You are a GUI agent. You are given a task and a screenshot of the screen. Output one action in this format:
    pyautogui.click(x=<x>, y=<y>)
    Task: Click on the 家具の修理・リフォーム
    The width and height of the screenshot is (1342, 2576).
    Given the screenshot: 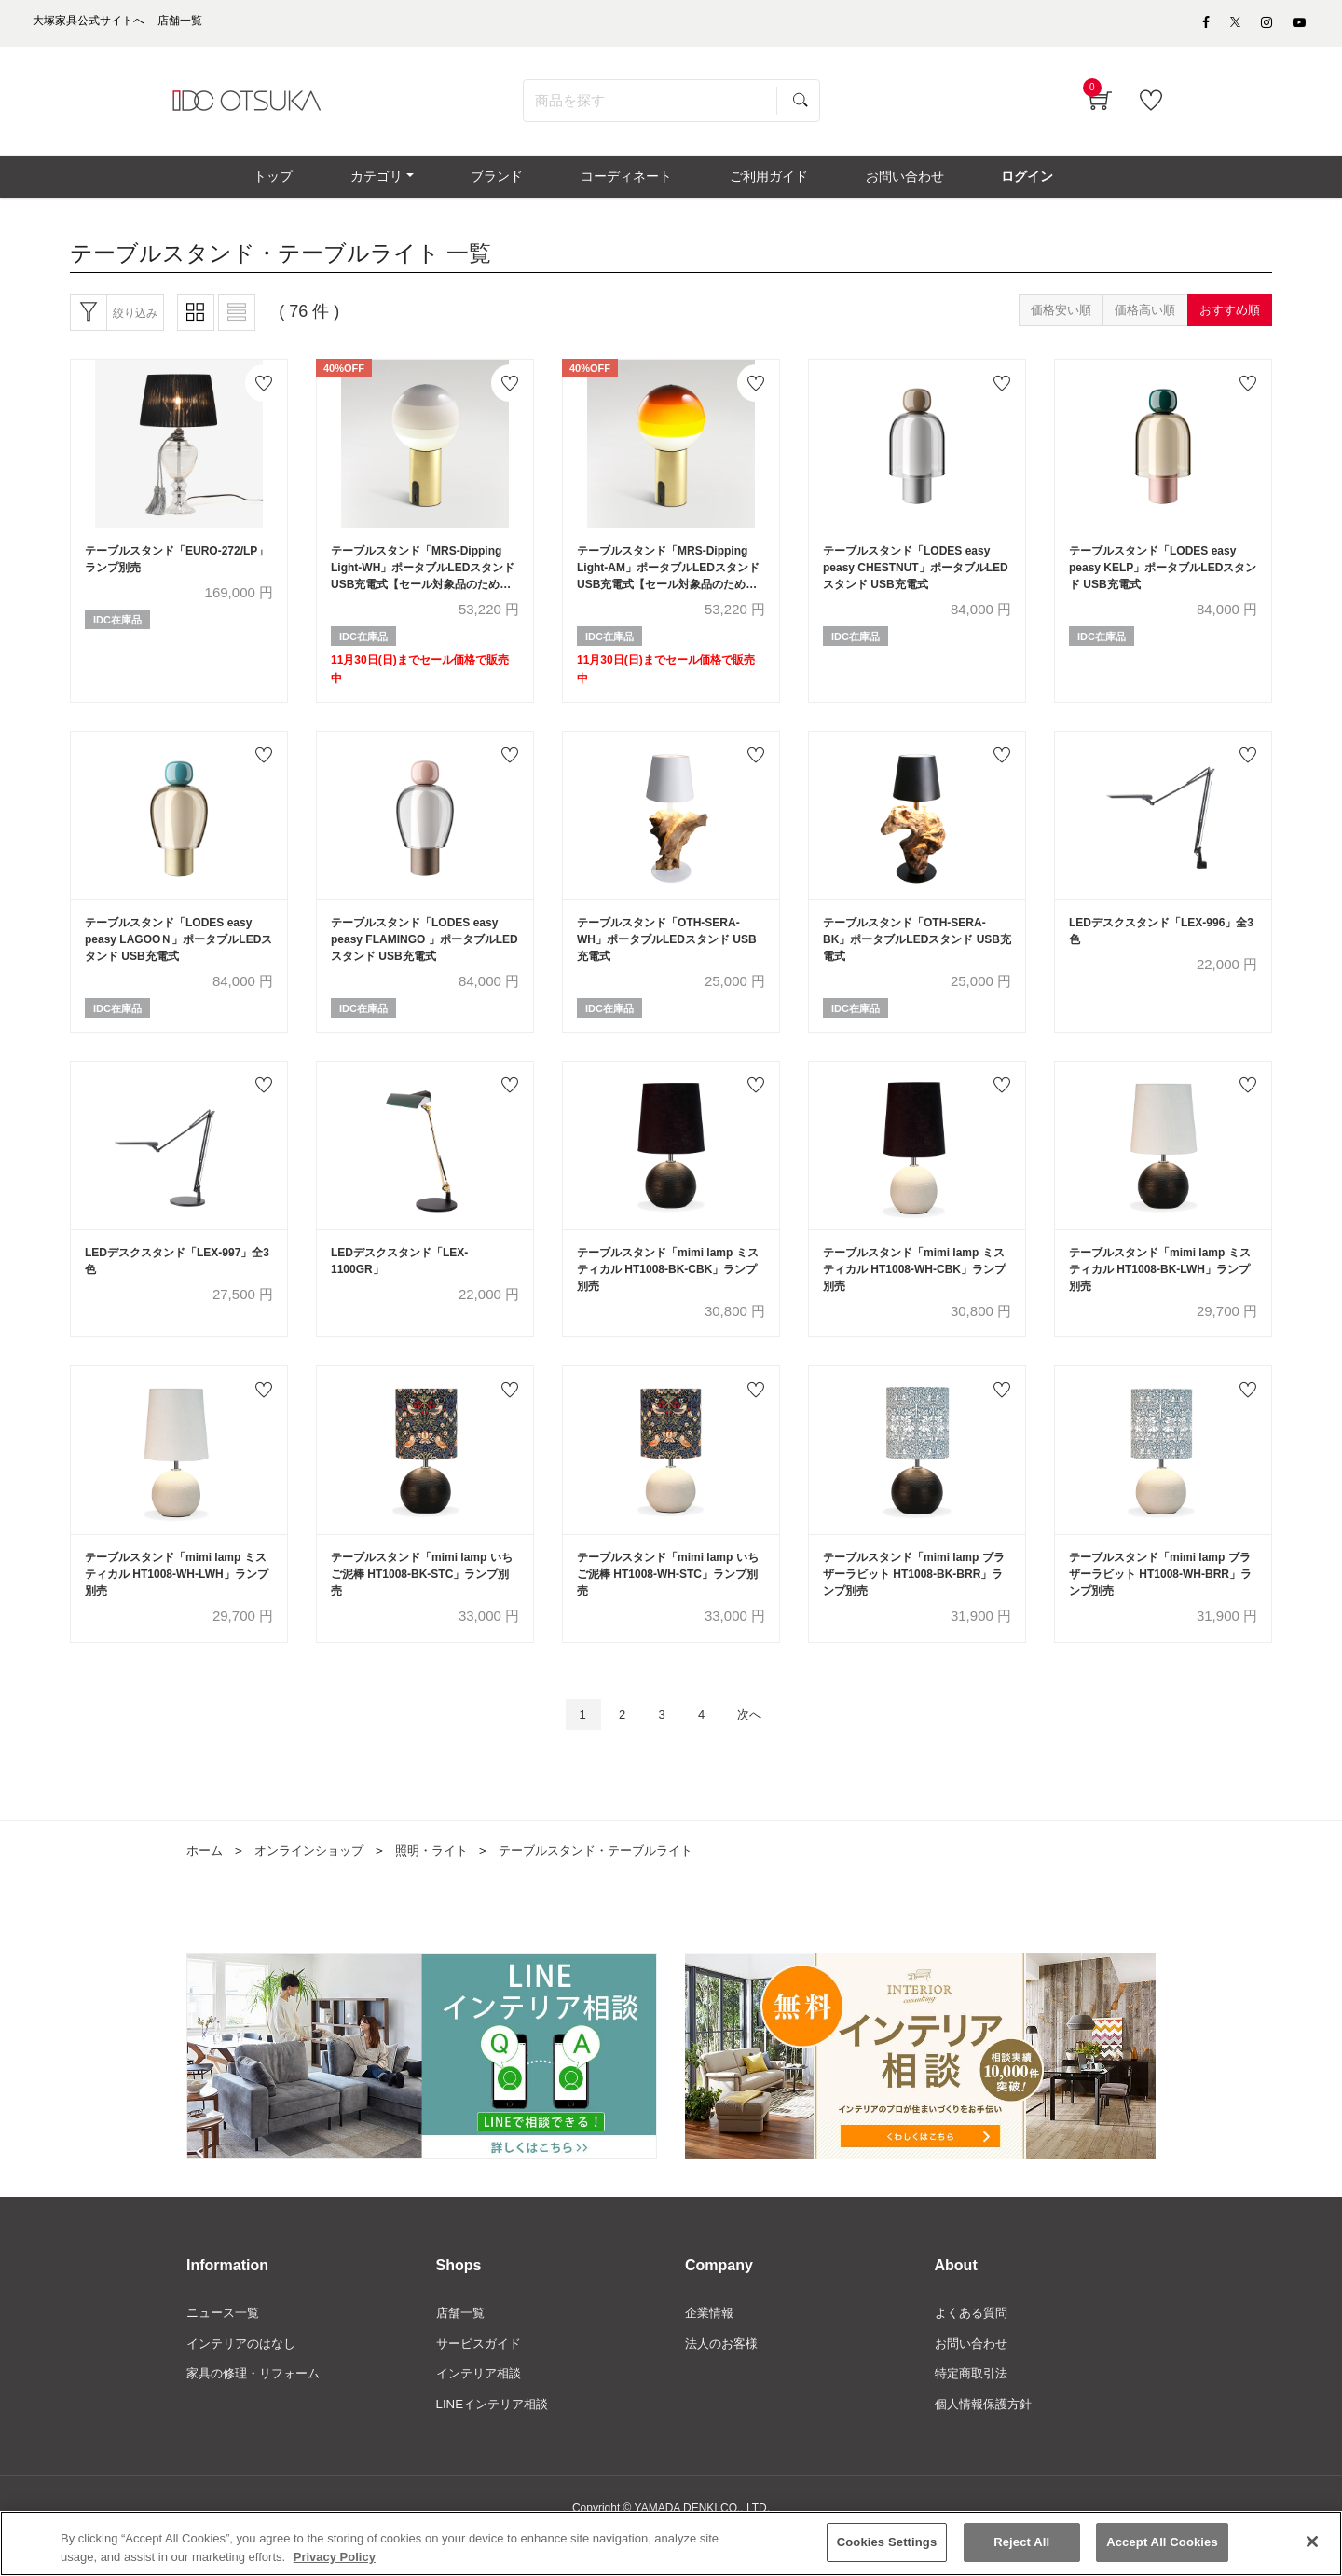 What is the action you would take?
    pyautogui.click(x=258, y=2410)
    